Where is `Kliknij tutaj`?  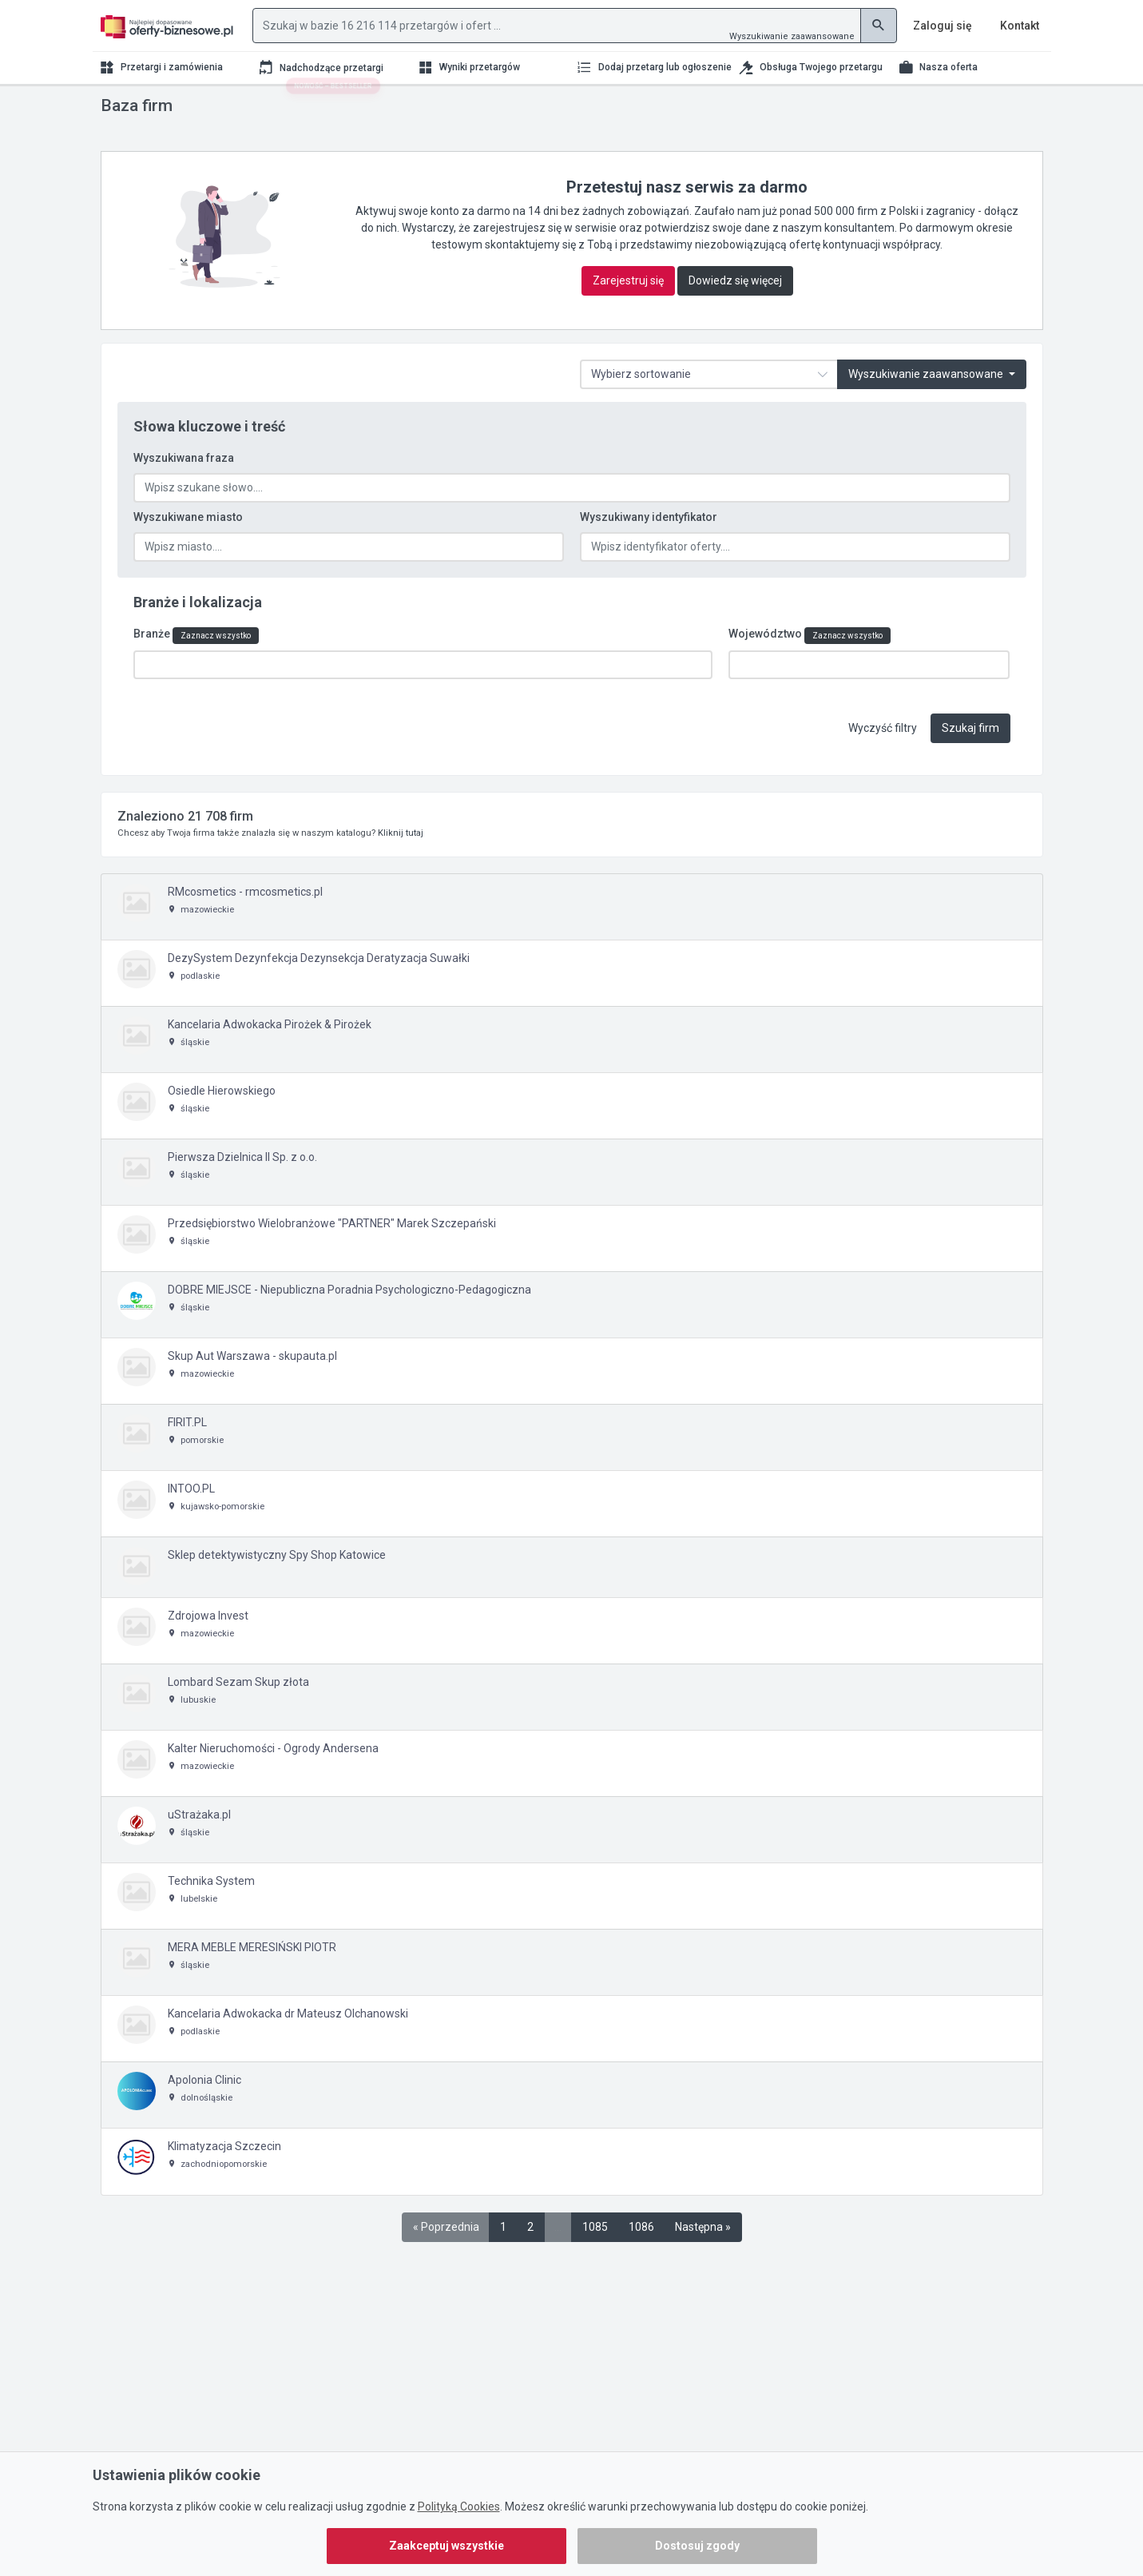
Kliknij tutaj is located at coordinates (400, 861).